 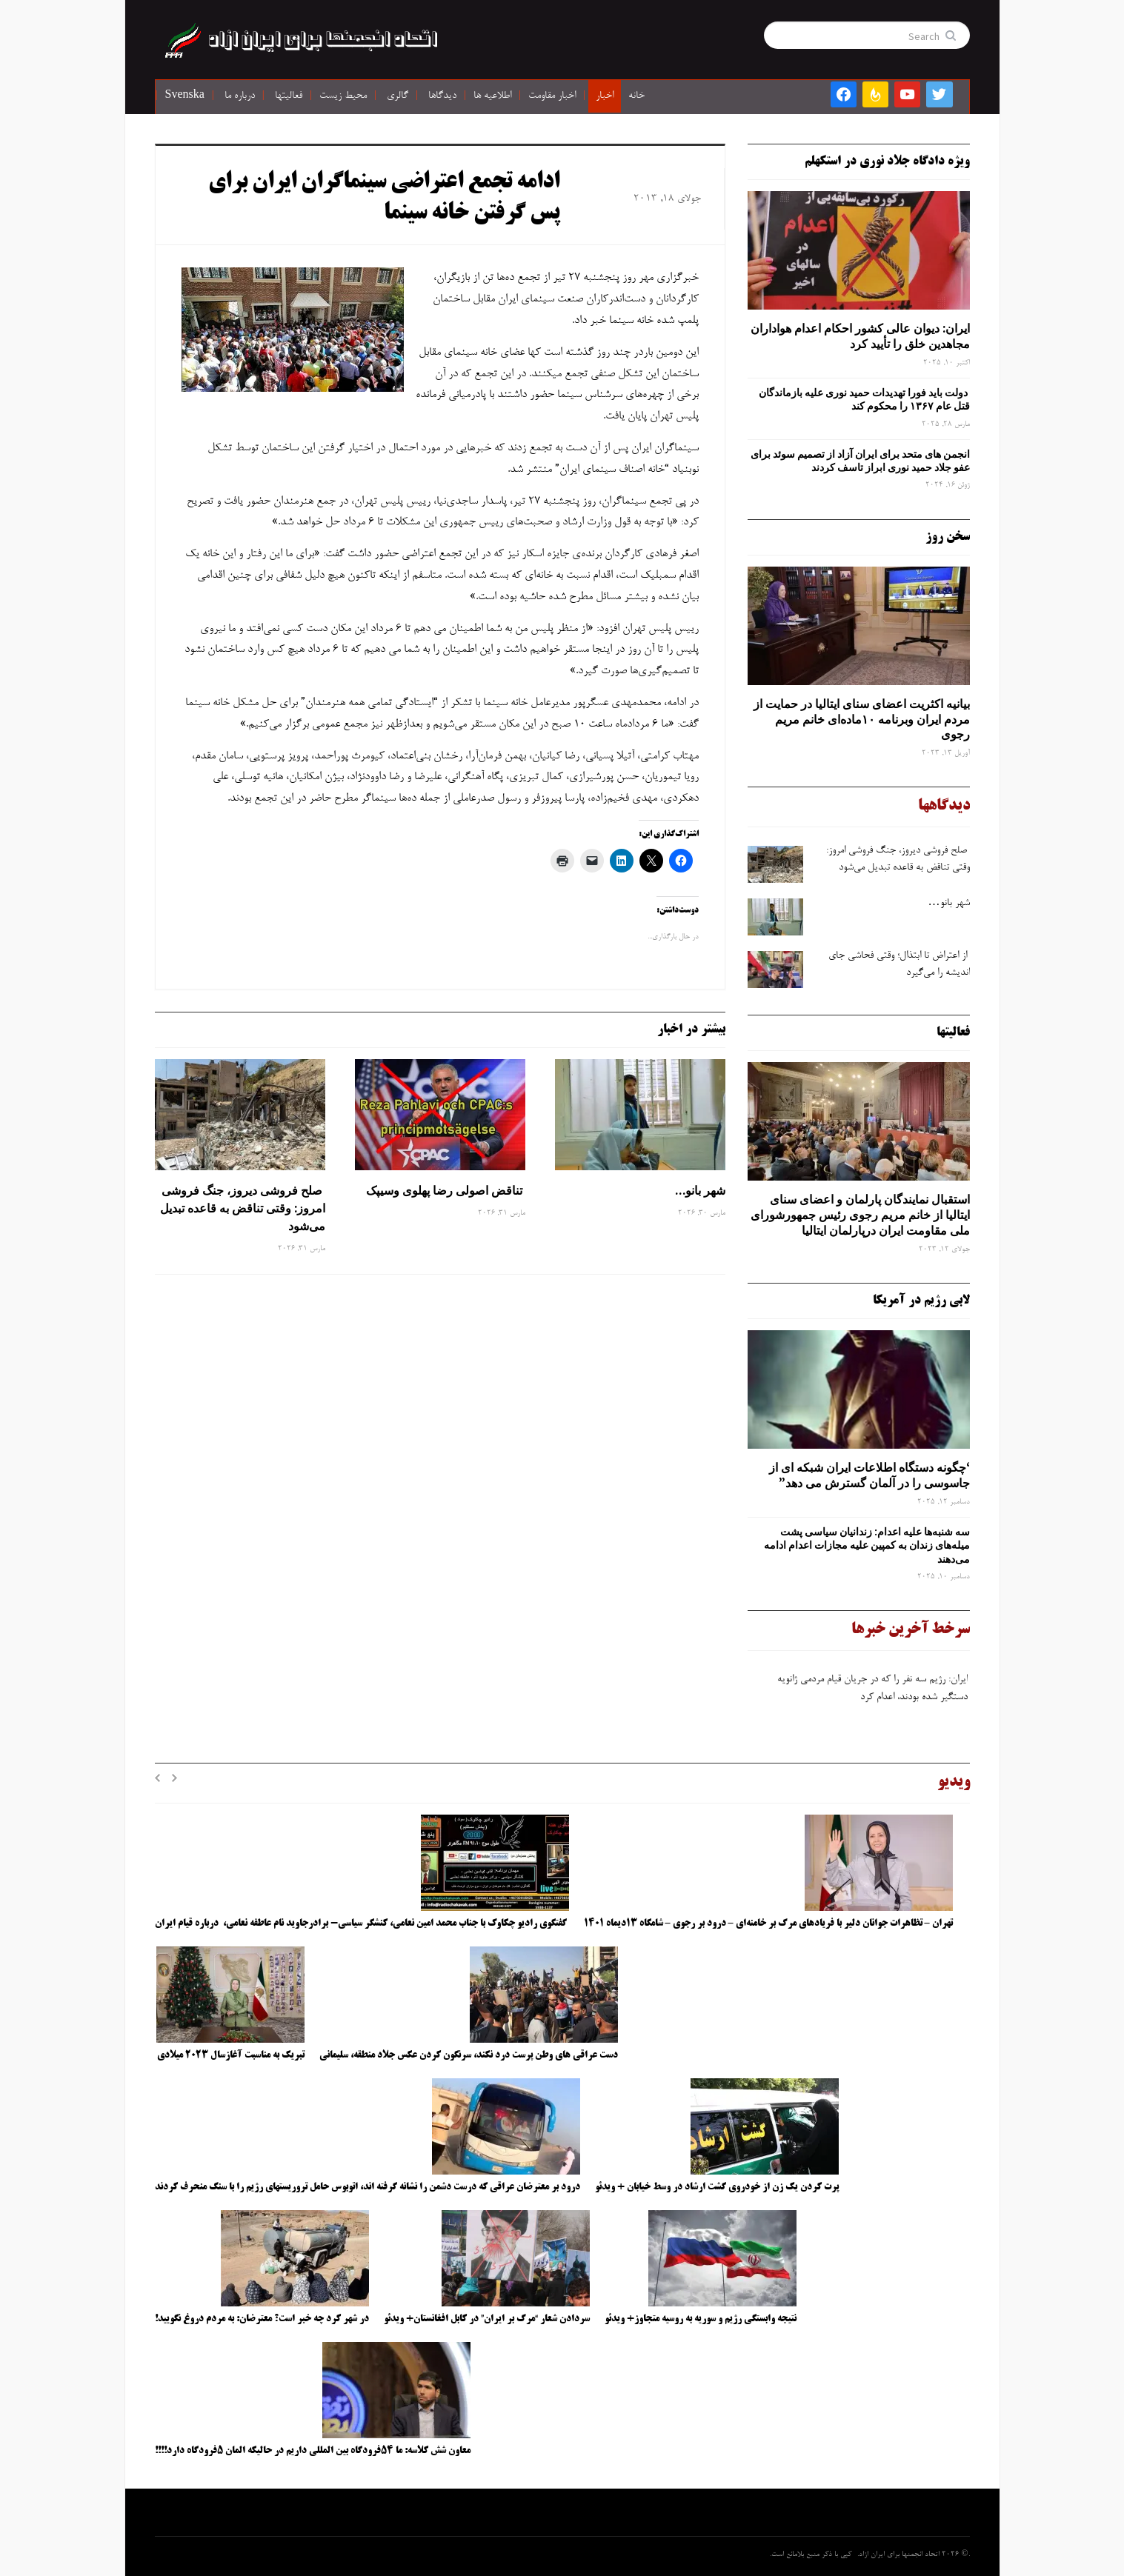 I want to click on استقبال نمایندگان پارلمان و اعضای سنای ایتالیا از خانم مریم رجوی رئیس جمهورشورای ملی مقاومت ایران درپارلمان ایتالیا, so click(x=860, y=1215).